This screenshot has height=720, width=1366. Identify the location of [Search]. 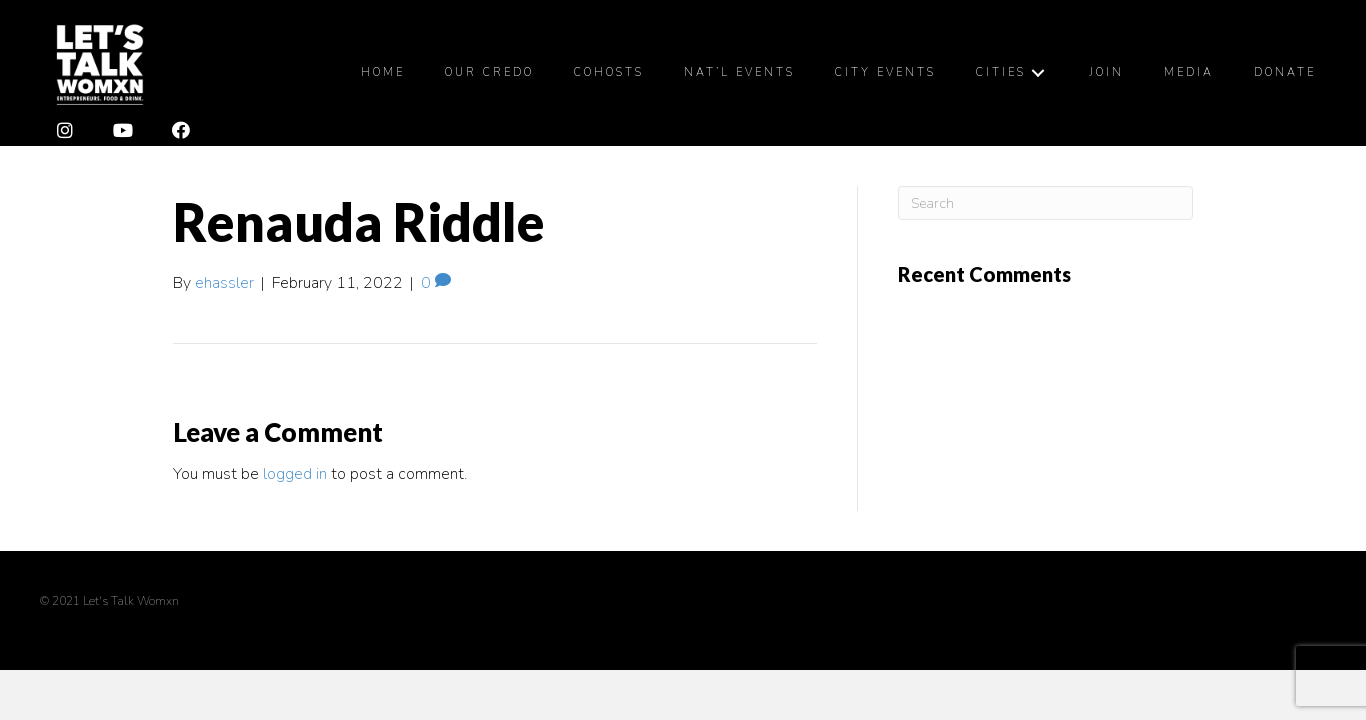
(1045, 203).